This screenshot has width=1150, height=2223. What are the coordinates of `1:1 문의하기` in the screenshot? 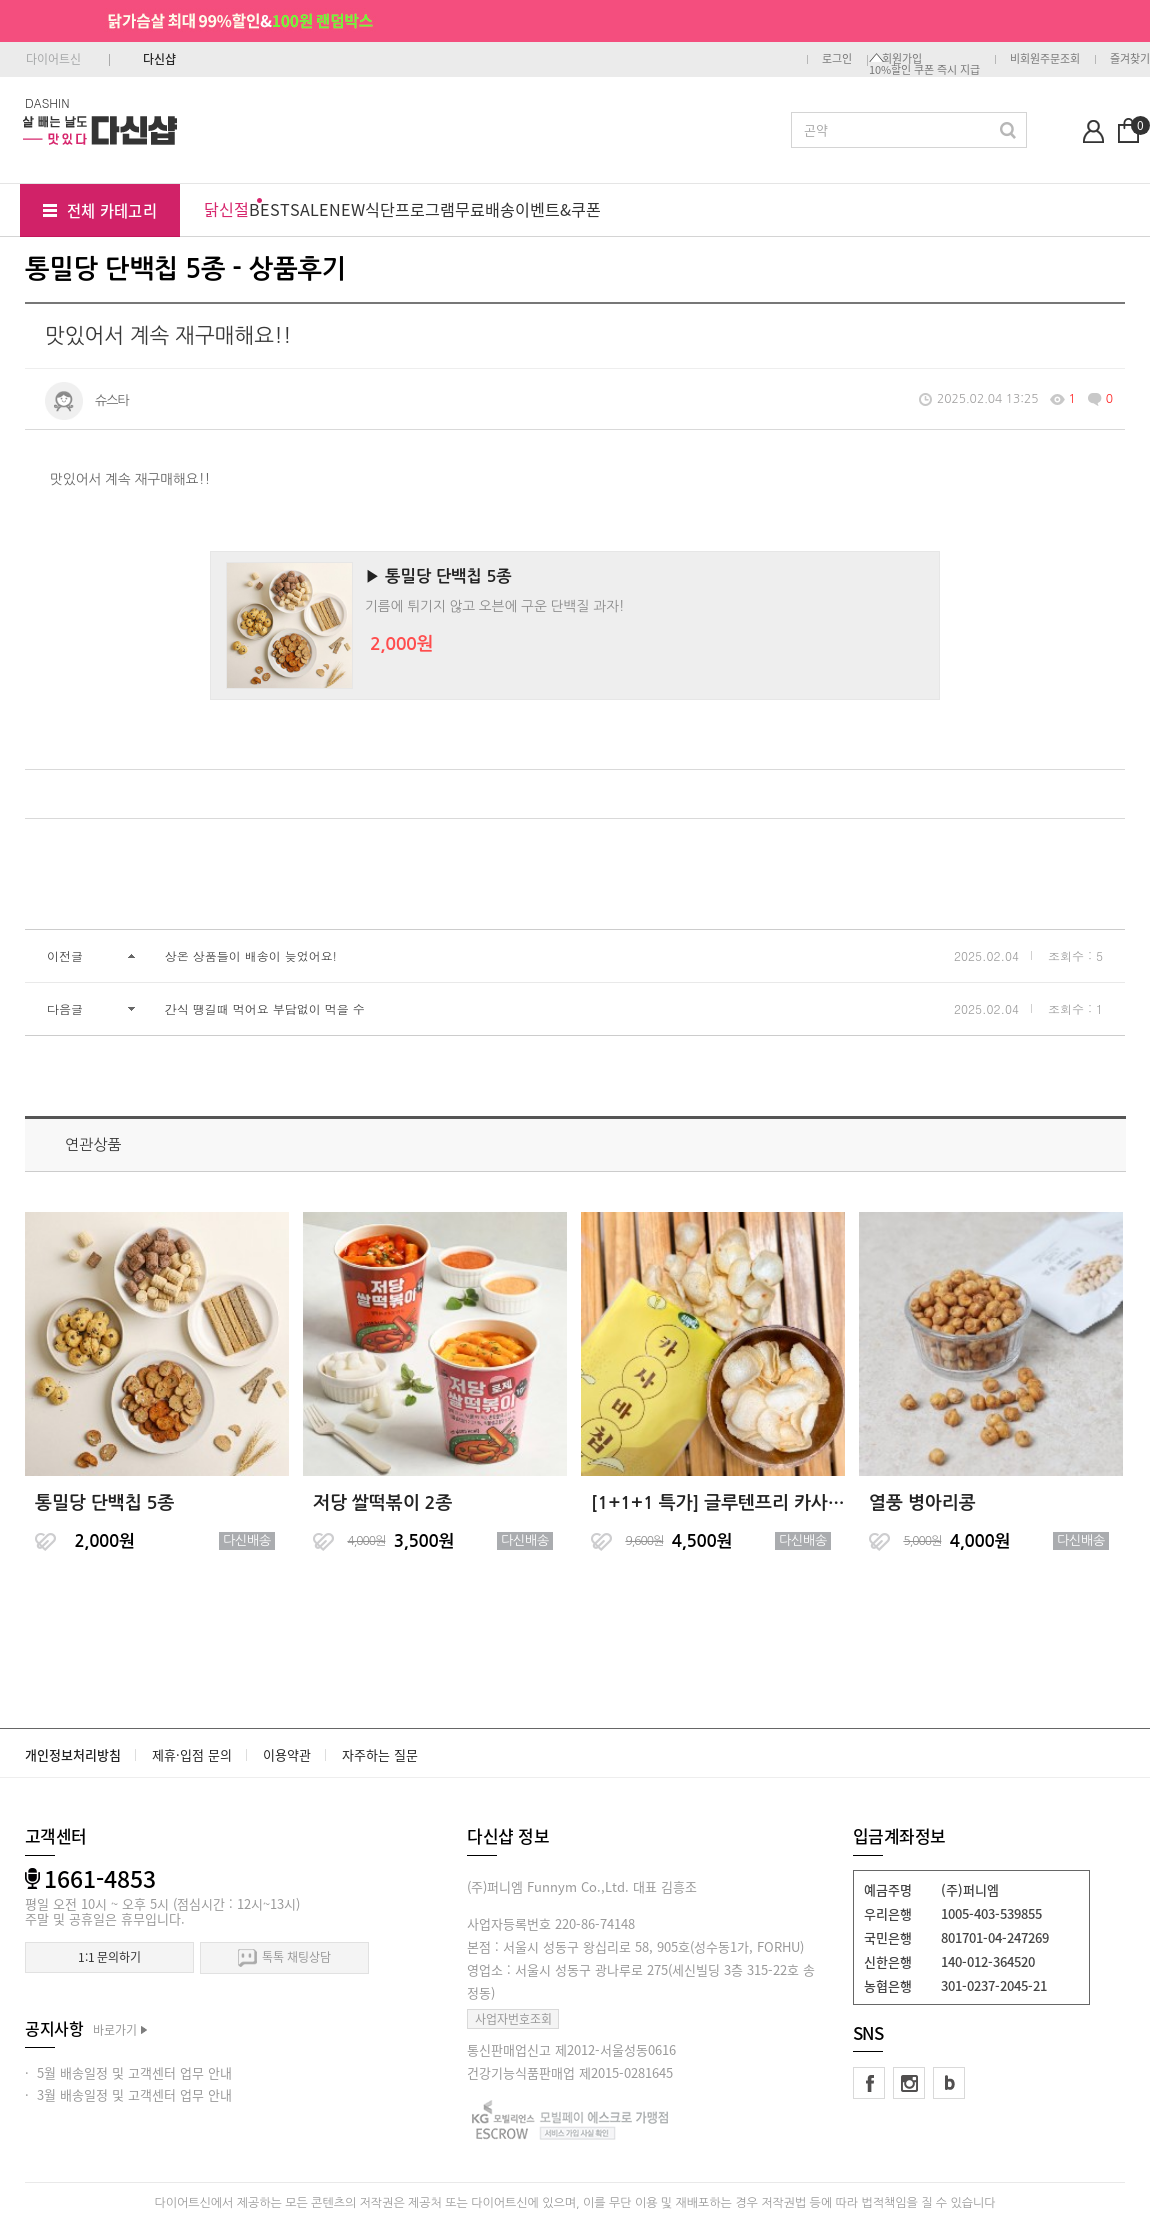 It's located at (109, 1957).